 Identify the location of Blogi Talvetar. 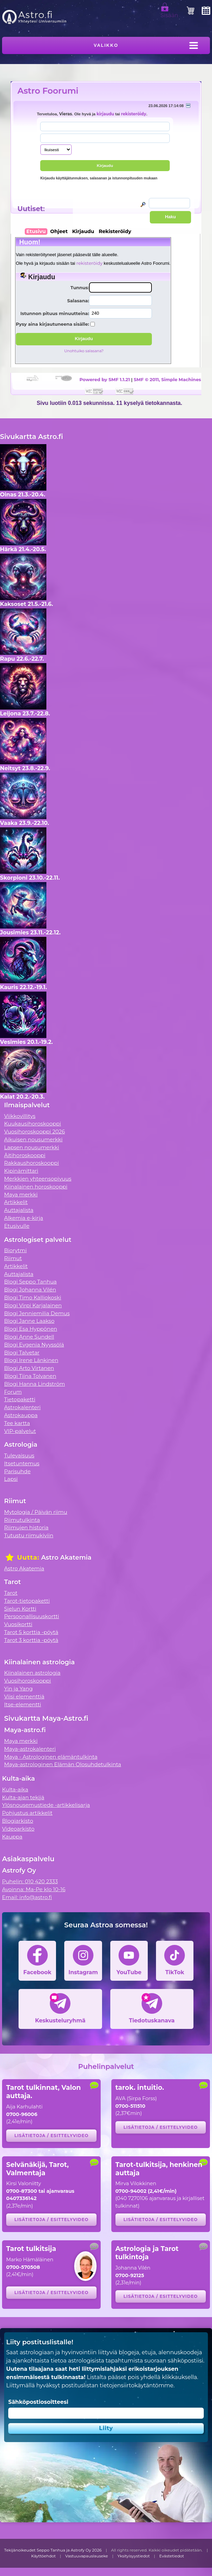
(22, 1352).